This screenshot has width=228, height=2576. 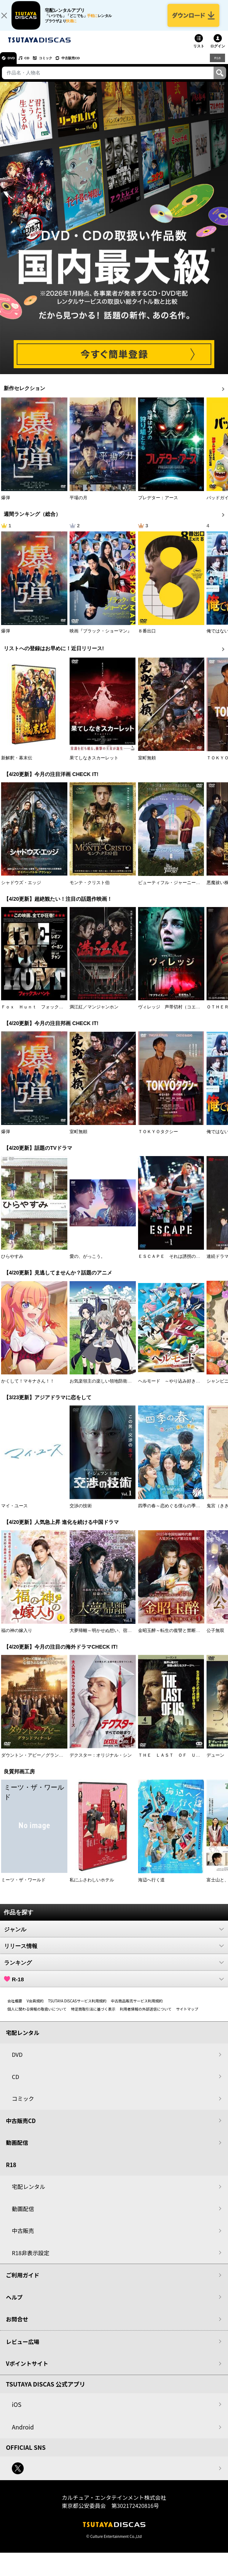 I want to click on 金昭玉醉～転生の復讐と禁断の愛～, so click(x=173, y=1637).